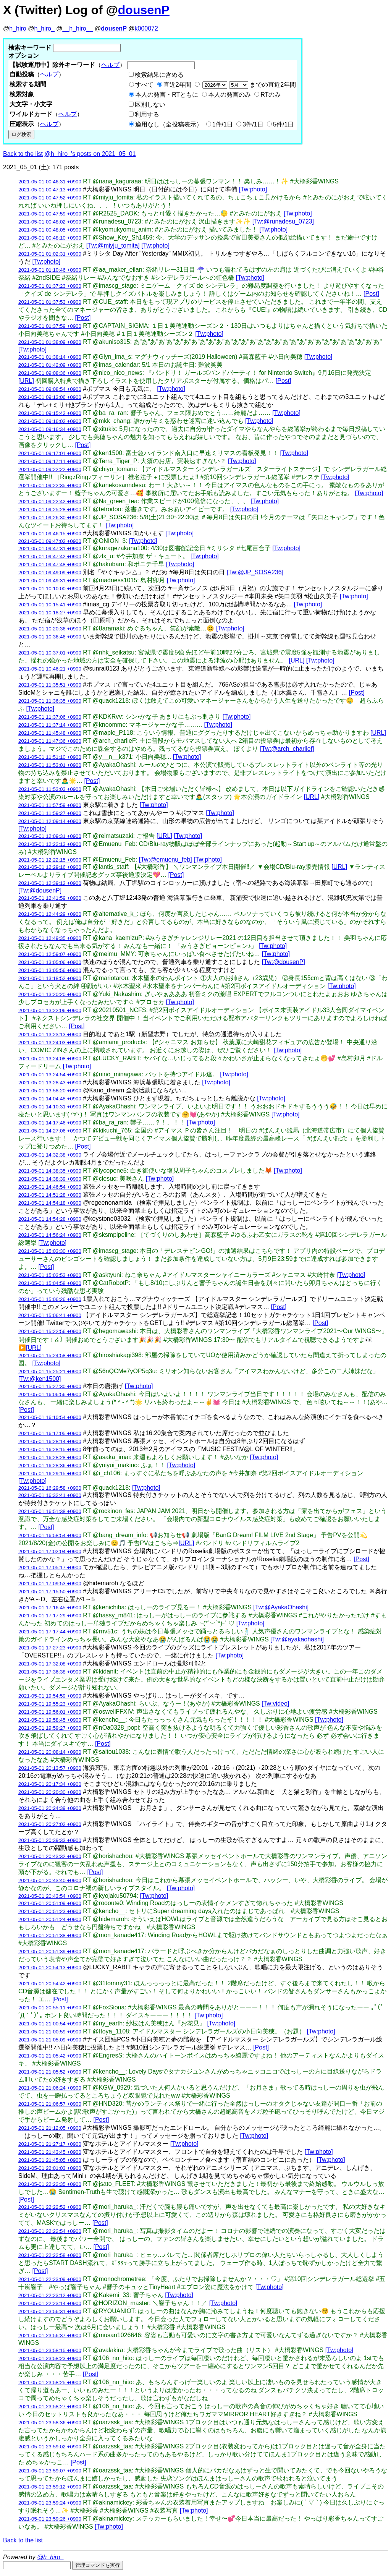 This screenshot has height=2576, width=391. Describe the element at coordinates (49, 2144) in the screenshot. I see `2021-05-01 21:27:17 +0900` at that location.